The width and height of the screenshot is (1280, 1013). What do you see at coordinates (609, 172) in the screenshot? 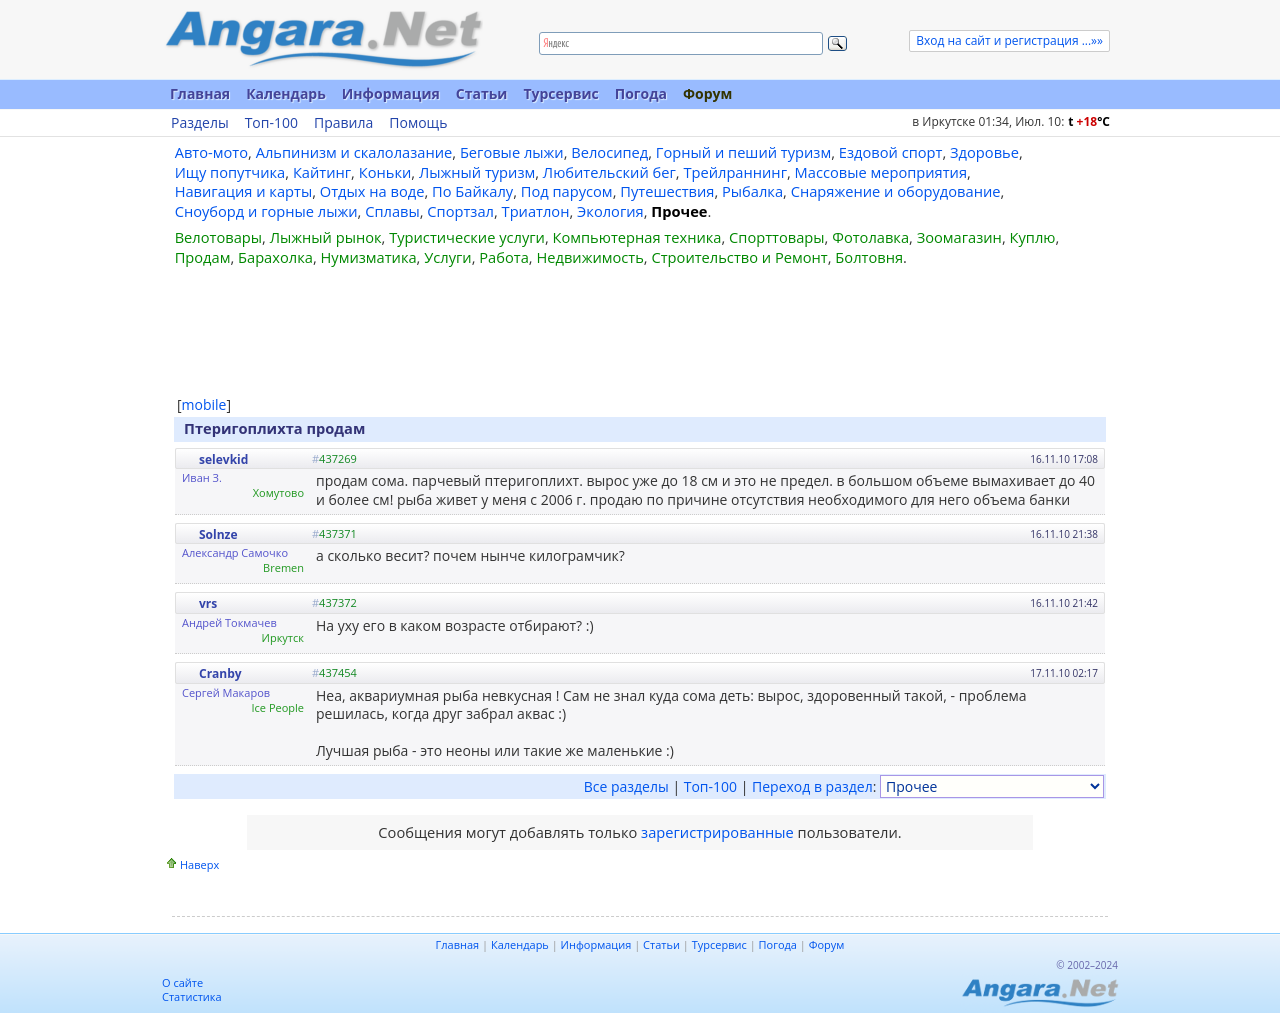
I see `Любительский бег` at bounding box center [609, 172].